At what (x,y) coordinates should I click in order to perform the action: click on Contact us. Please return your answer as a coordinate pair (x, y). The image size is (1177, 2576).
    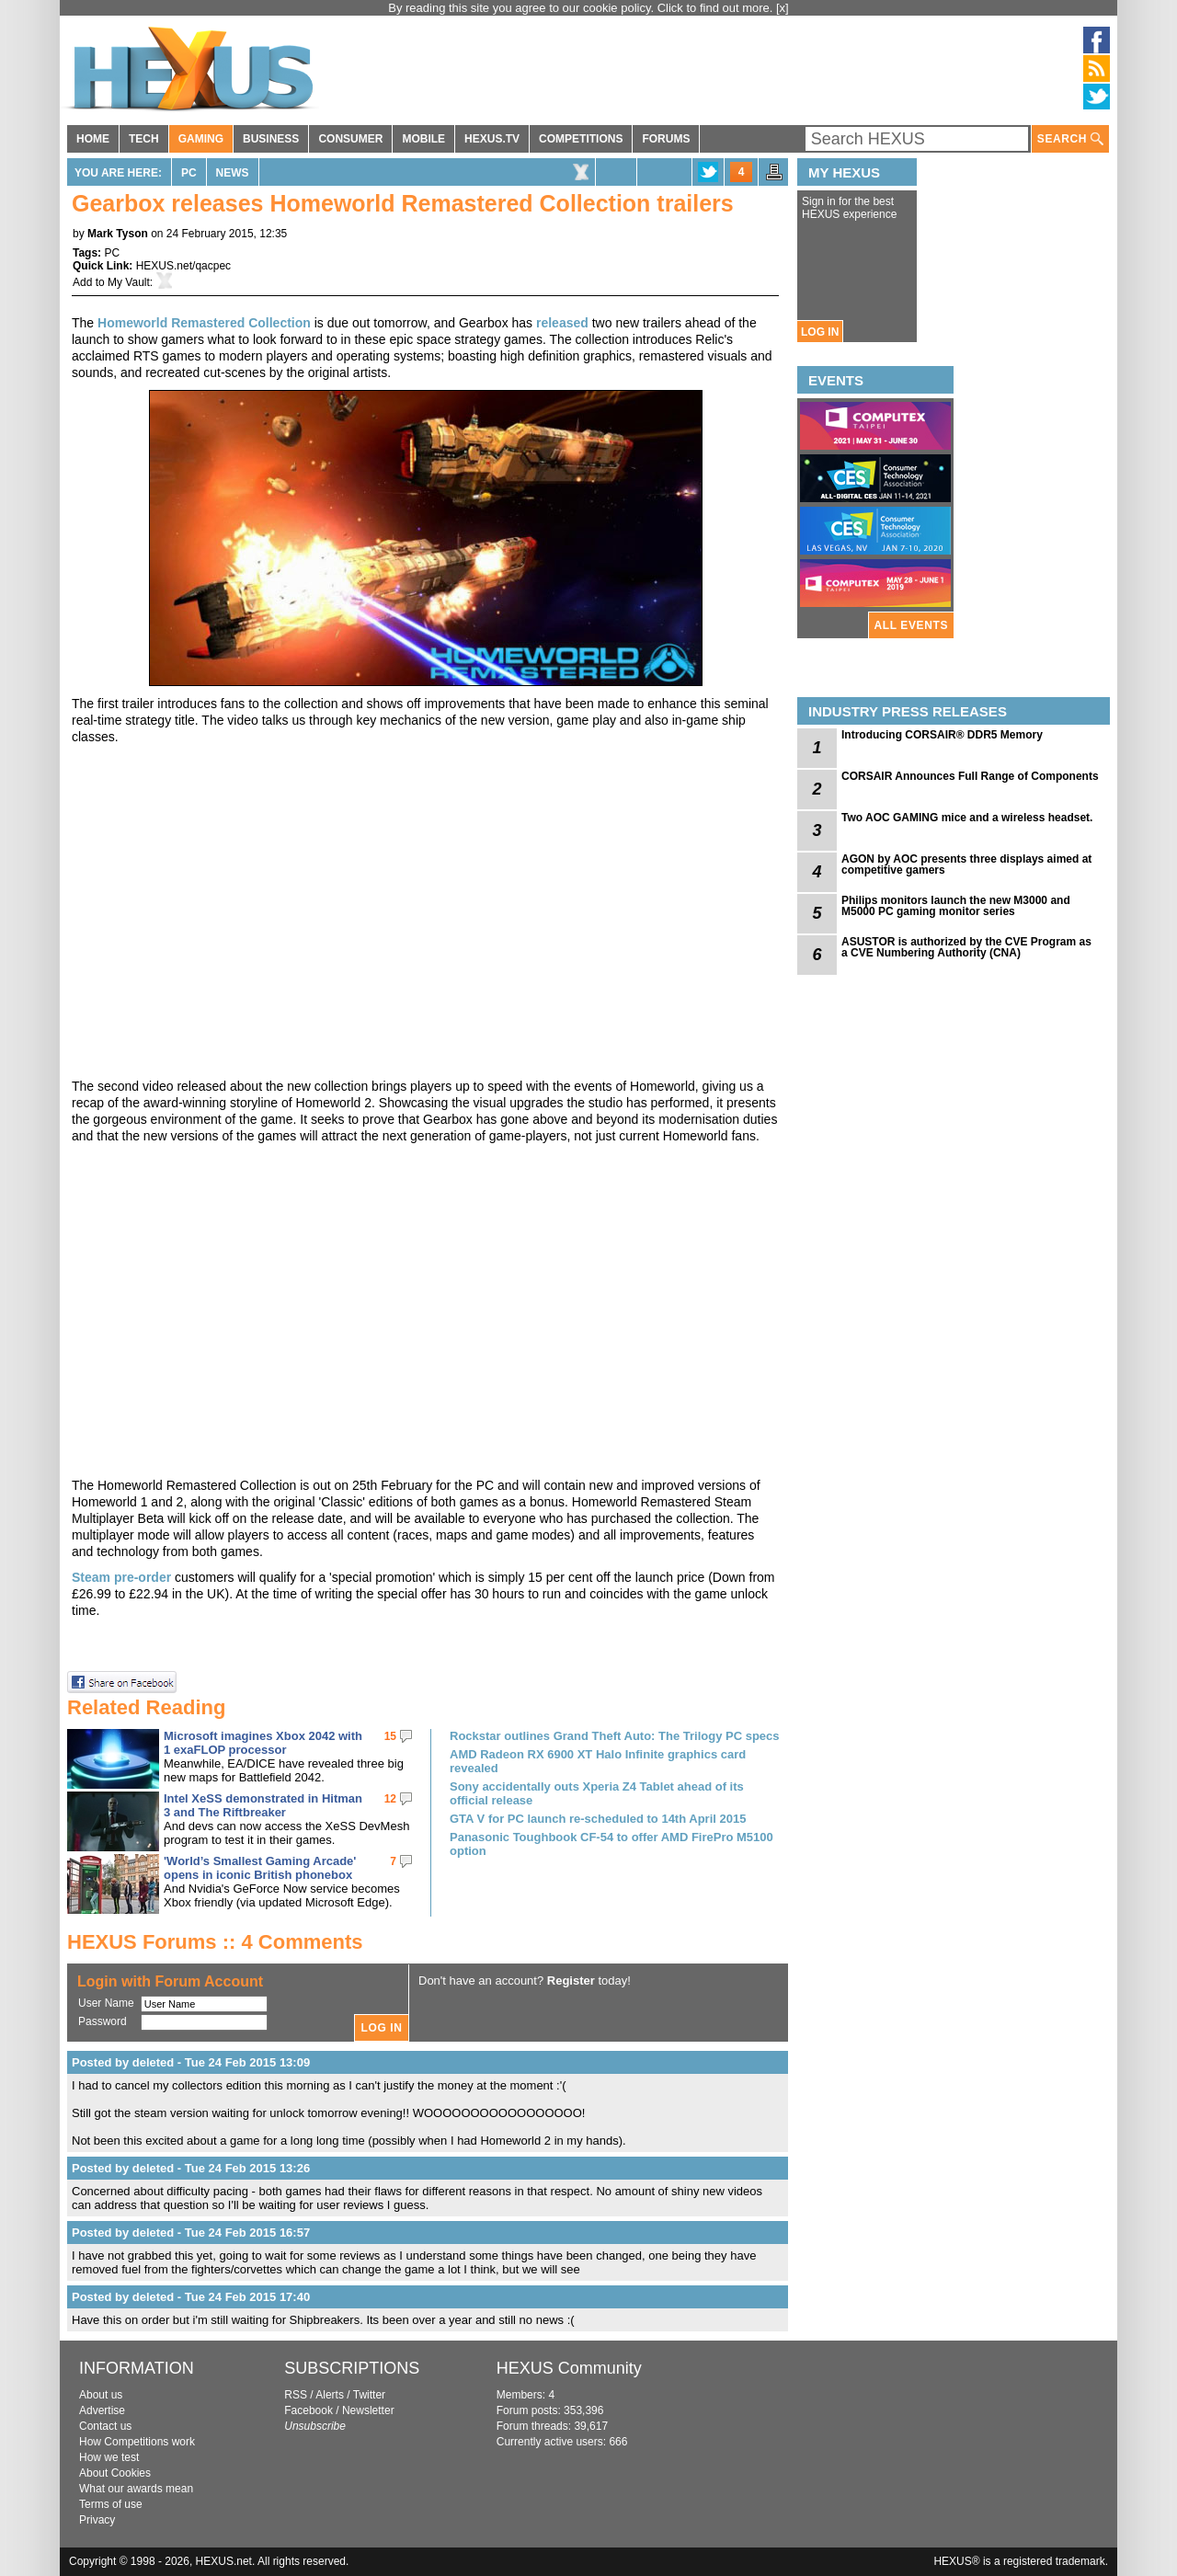
    Looking at the image, I should click on (105, 2426).